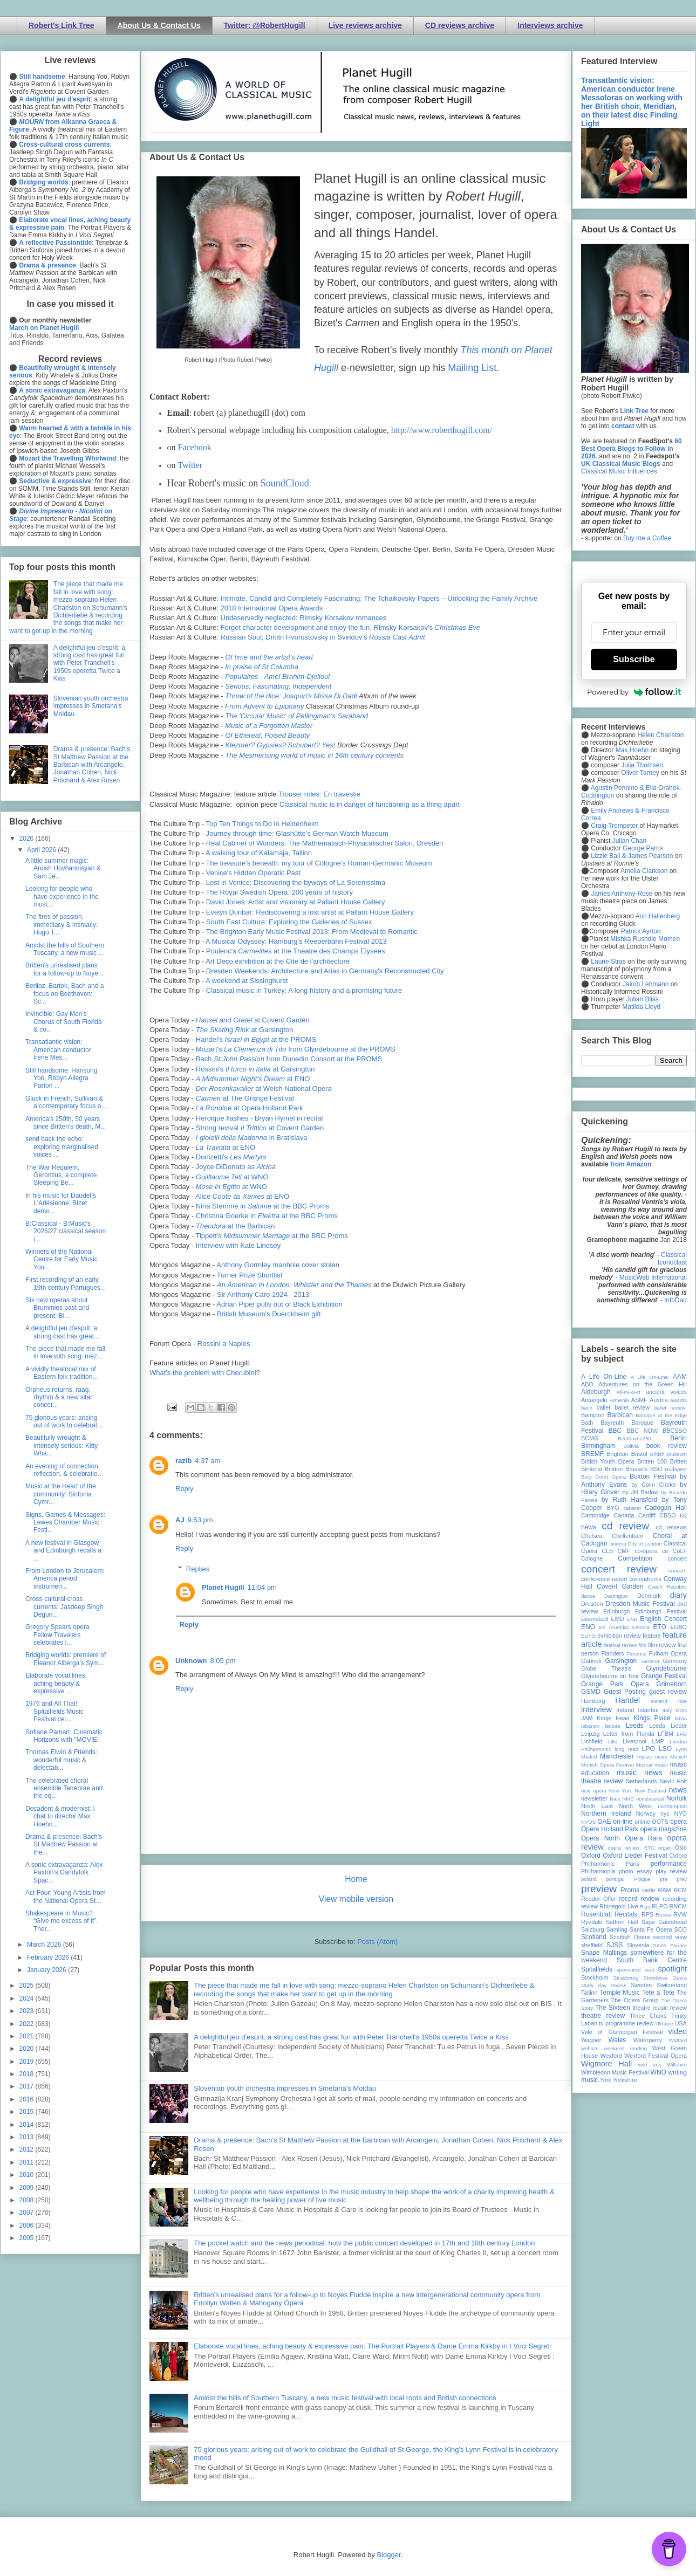  I want to click on Austria, so click(659, 1400).